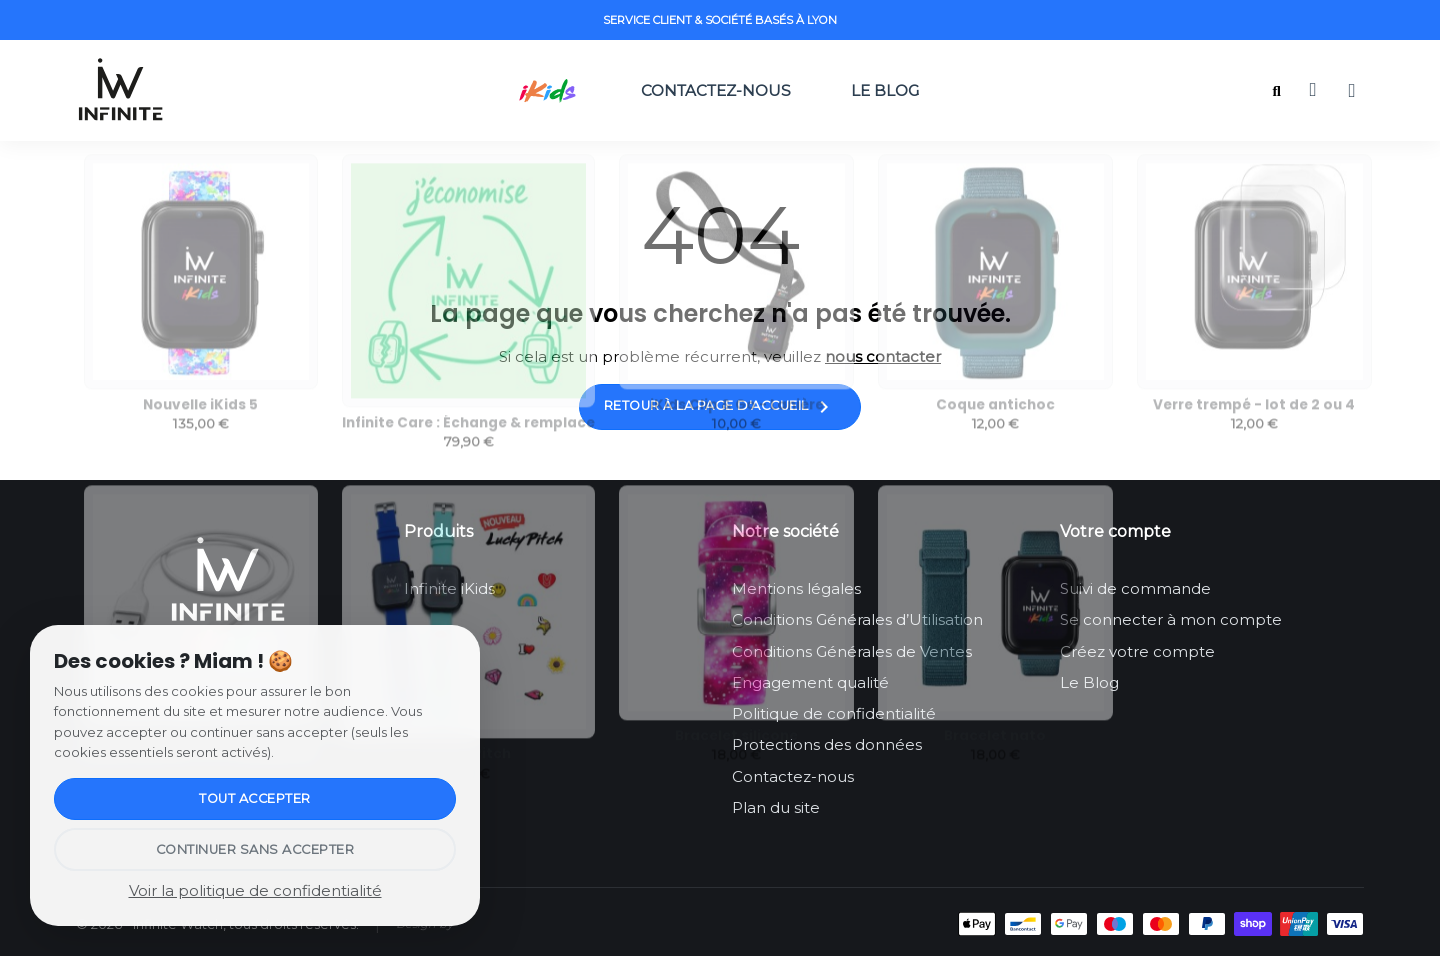 This screenshot has width=1440, height=956. What do you see at coordinates (1115, 531) in the screenshot?
I see `Votre compte` at bounding box center [1115, 531].